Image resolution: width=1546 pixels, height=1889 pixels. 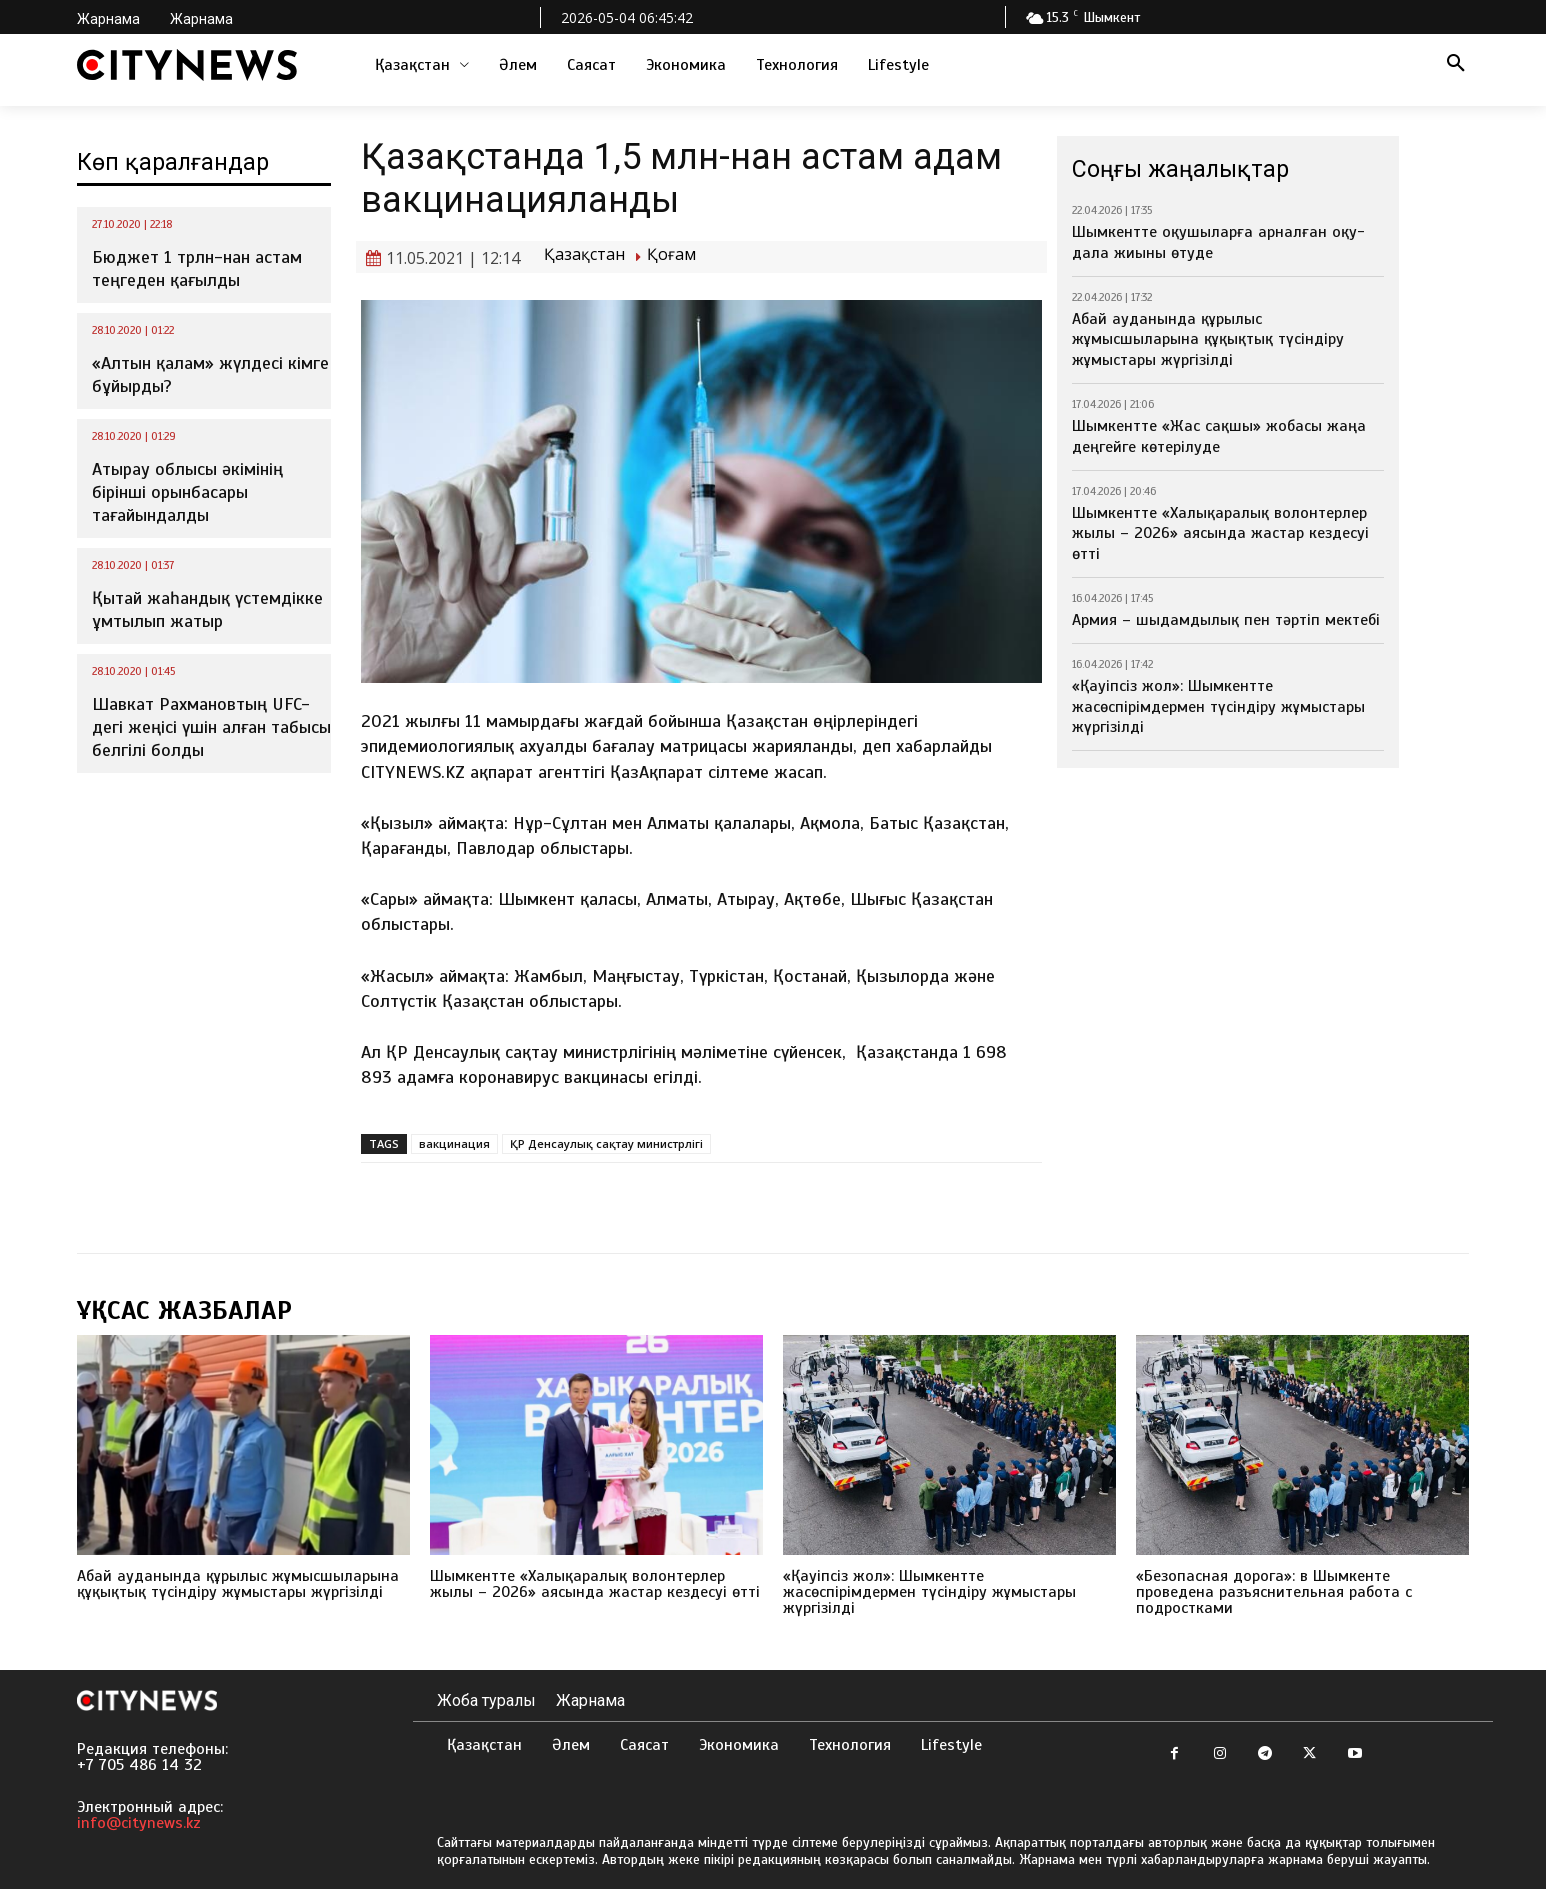 I want to click on Шымкентте «Жас сақшы» жобасы жаңа деңгейге көтерілуде, so click(x=1219, y=436).